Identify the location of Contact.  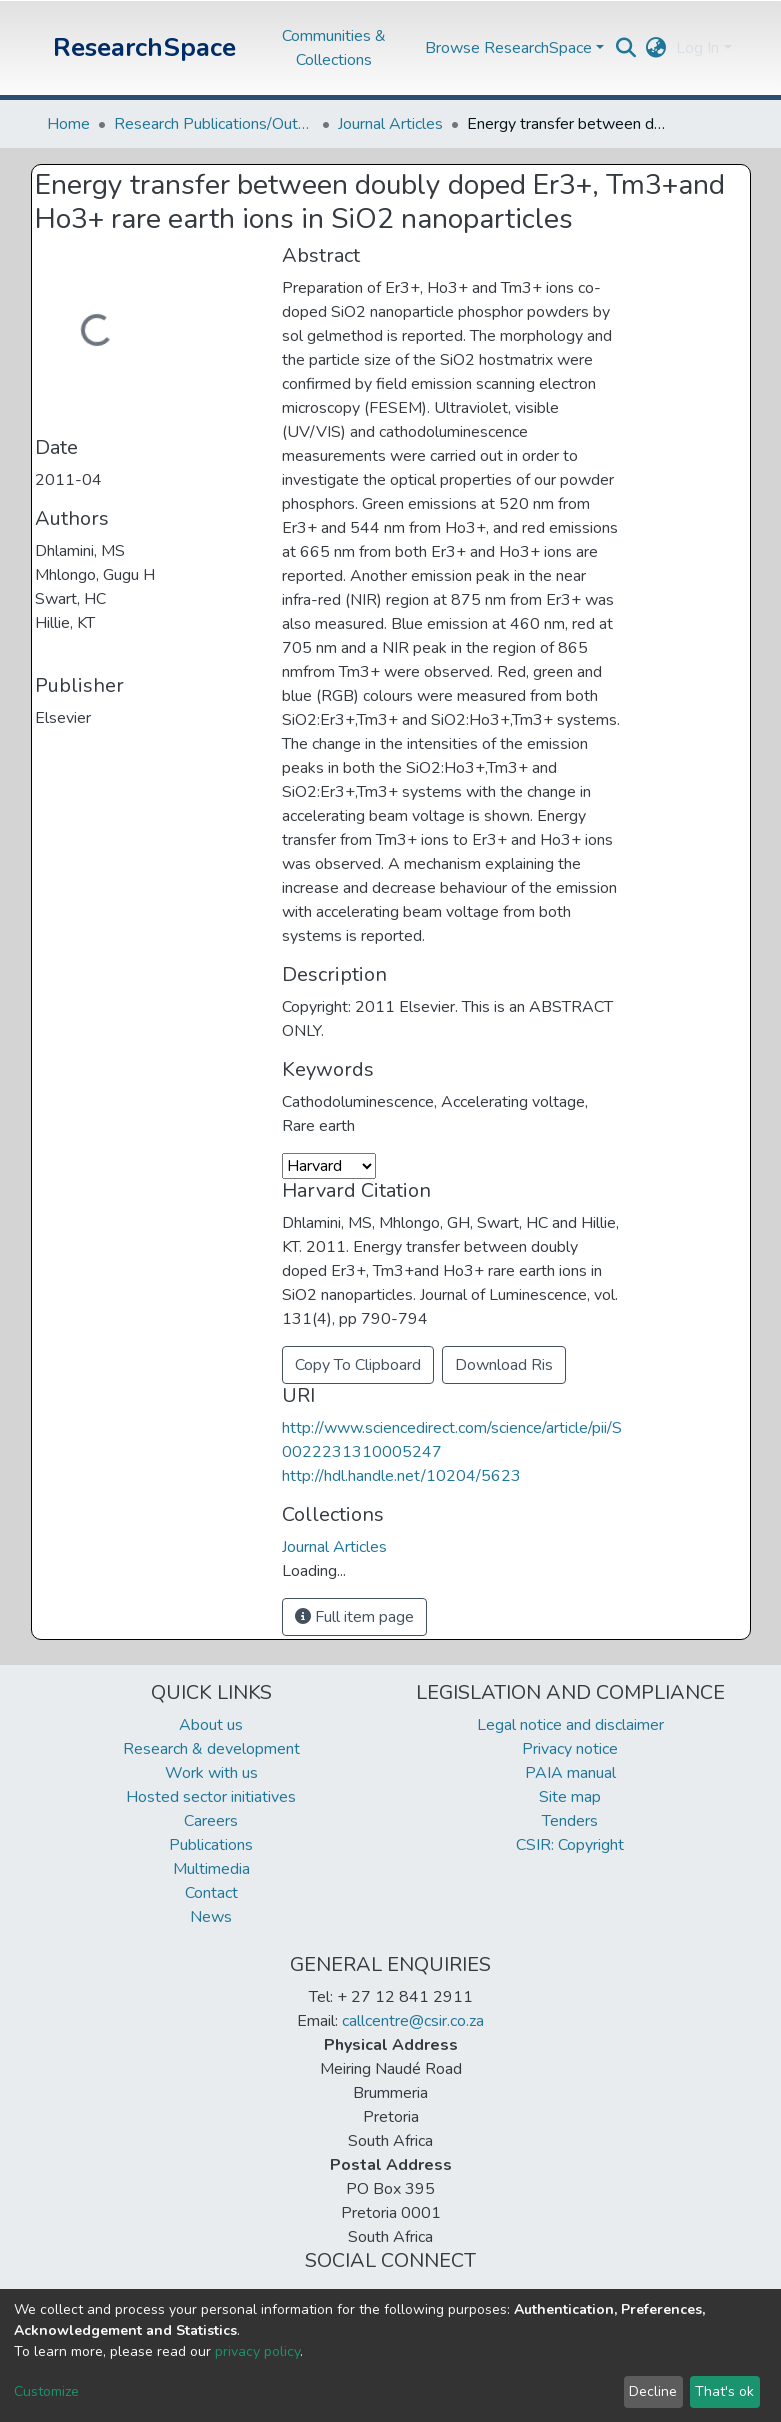
(211, 1893).